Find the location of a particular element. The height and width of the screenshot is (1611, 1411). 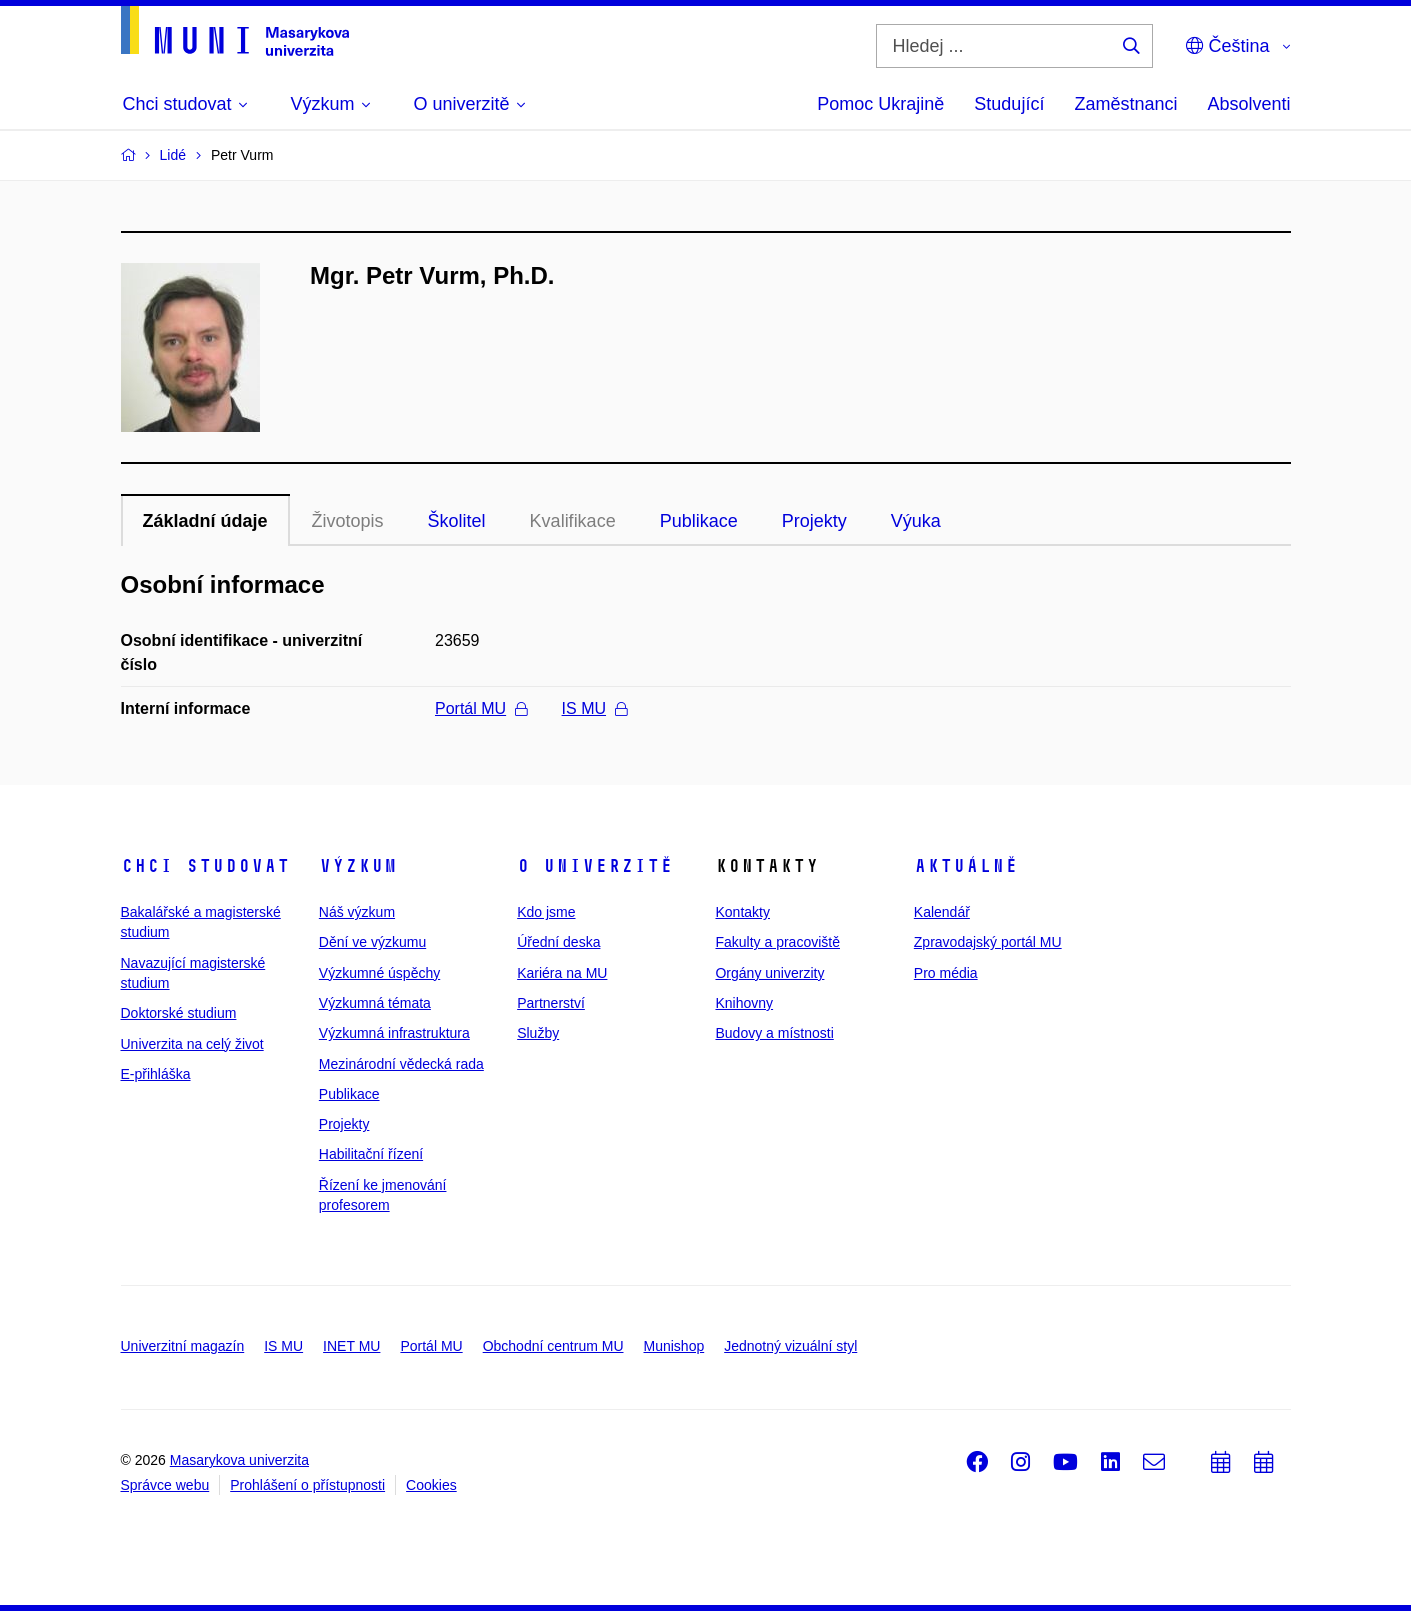

Munishop is located at coordinates (674, 1346).